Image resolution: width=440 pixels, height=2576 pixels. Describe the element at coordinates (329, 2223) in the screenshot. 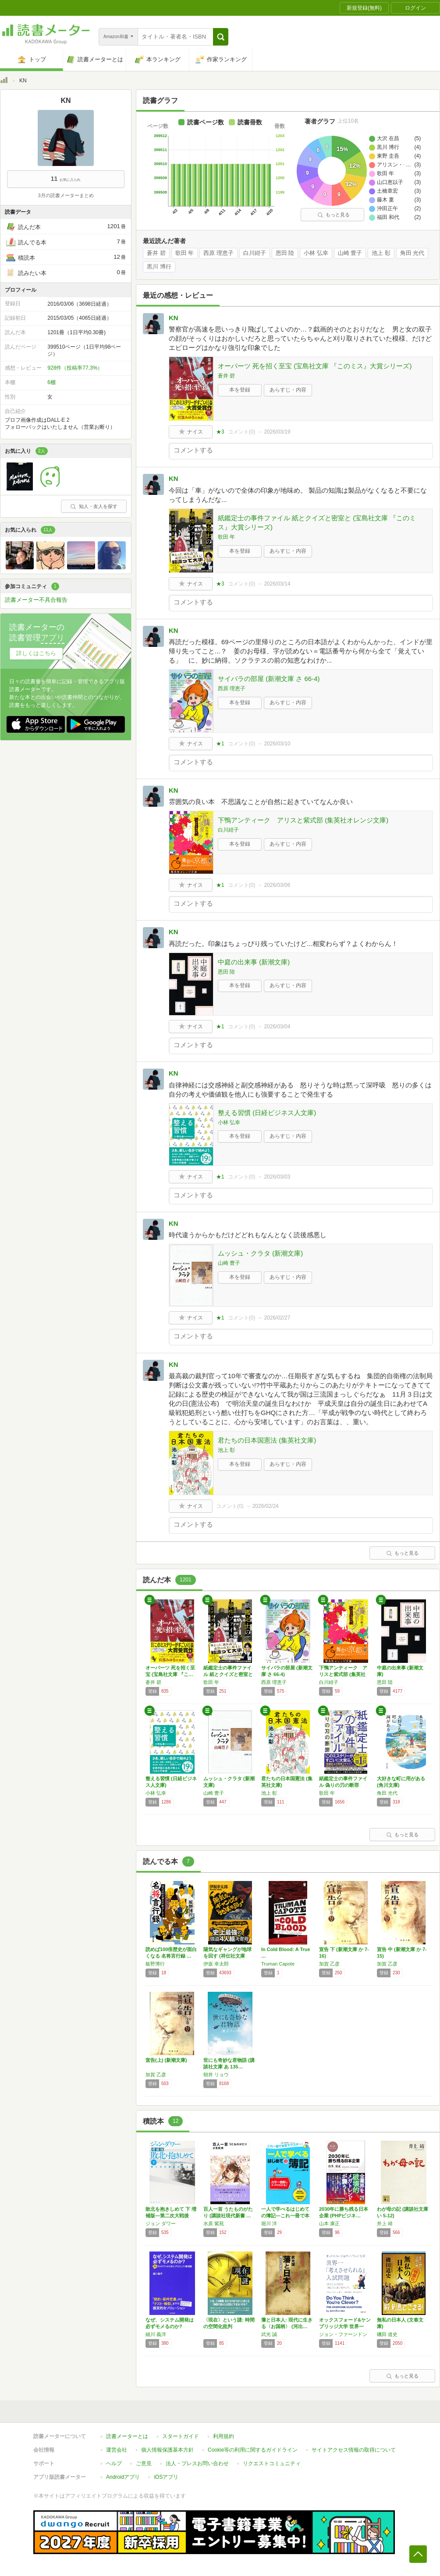

I see `山本 康正` at that location.